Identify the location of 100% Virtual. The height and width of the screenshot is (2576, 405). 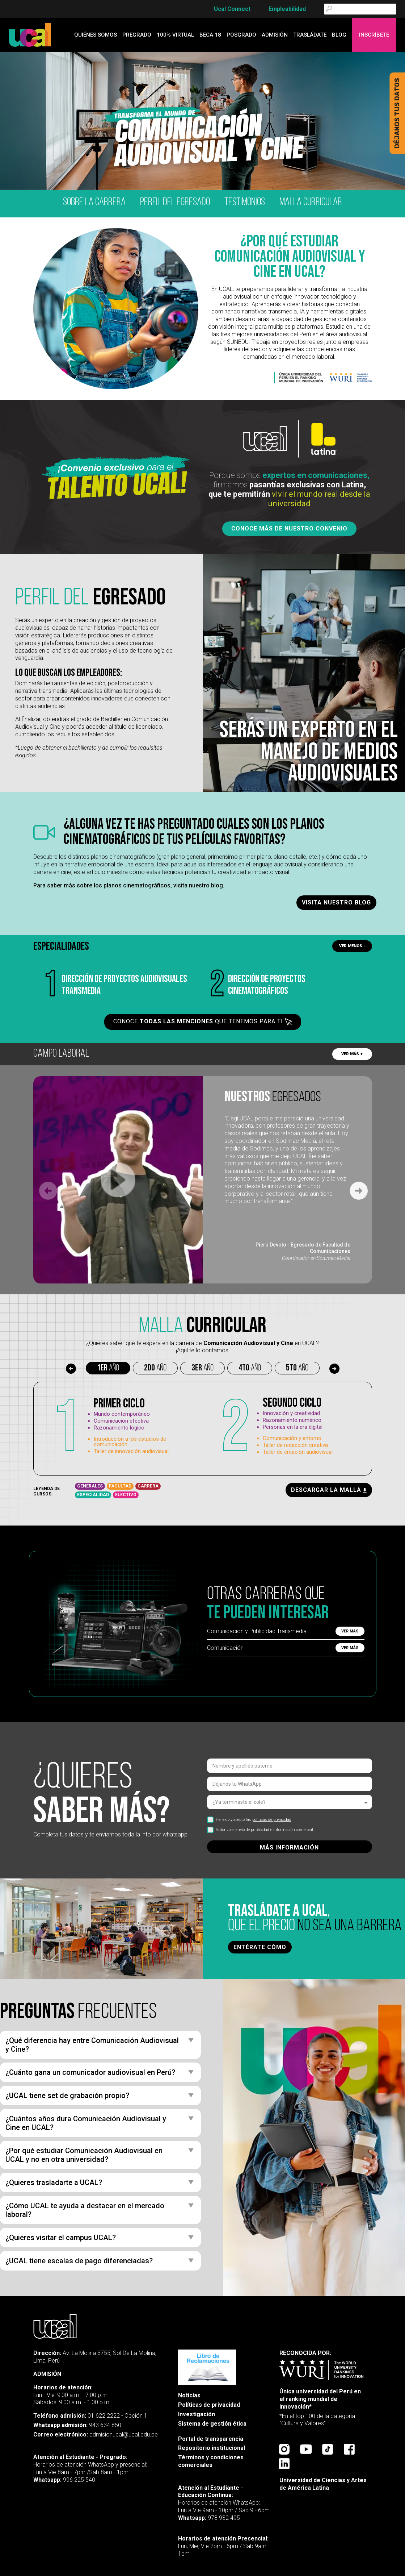
(175, 35).